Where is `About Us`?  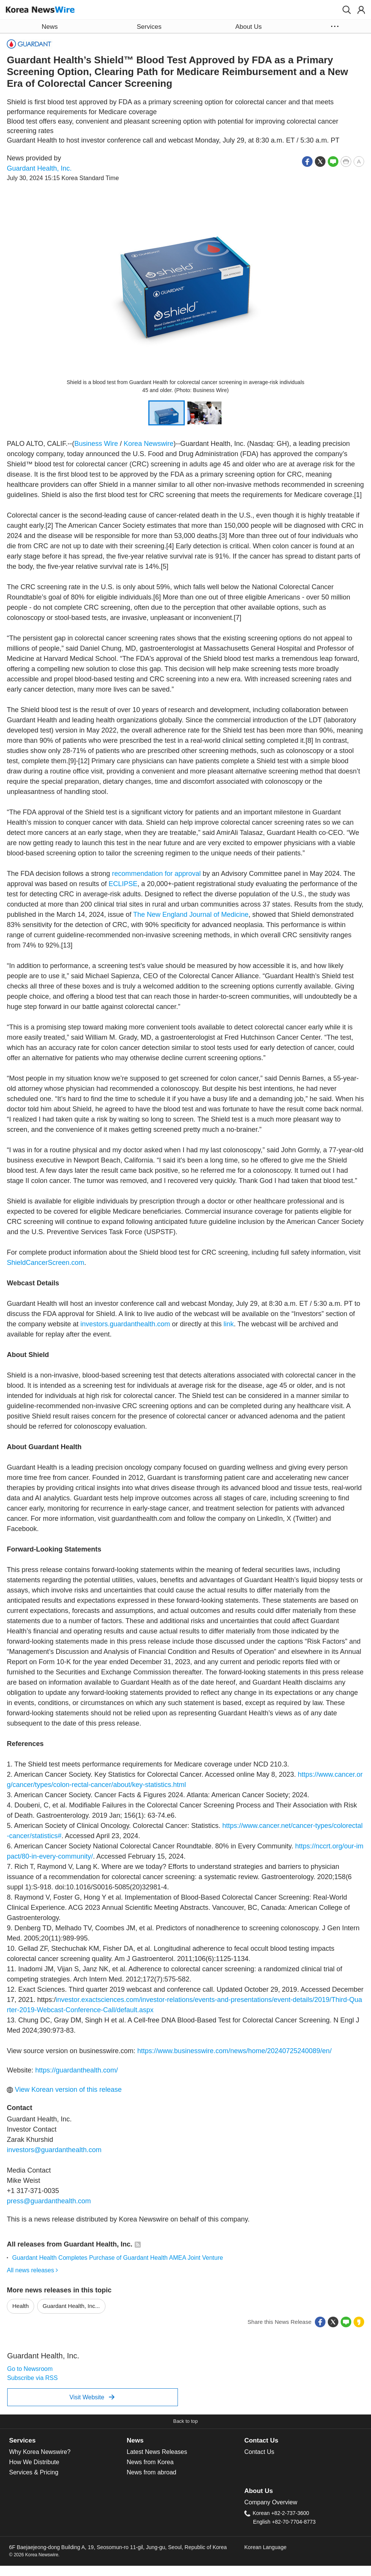 About Us is located at coordinates (258, 2490).